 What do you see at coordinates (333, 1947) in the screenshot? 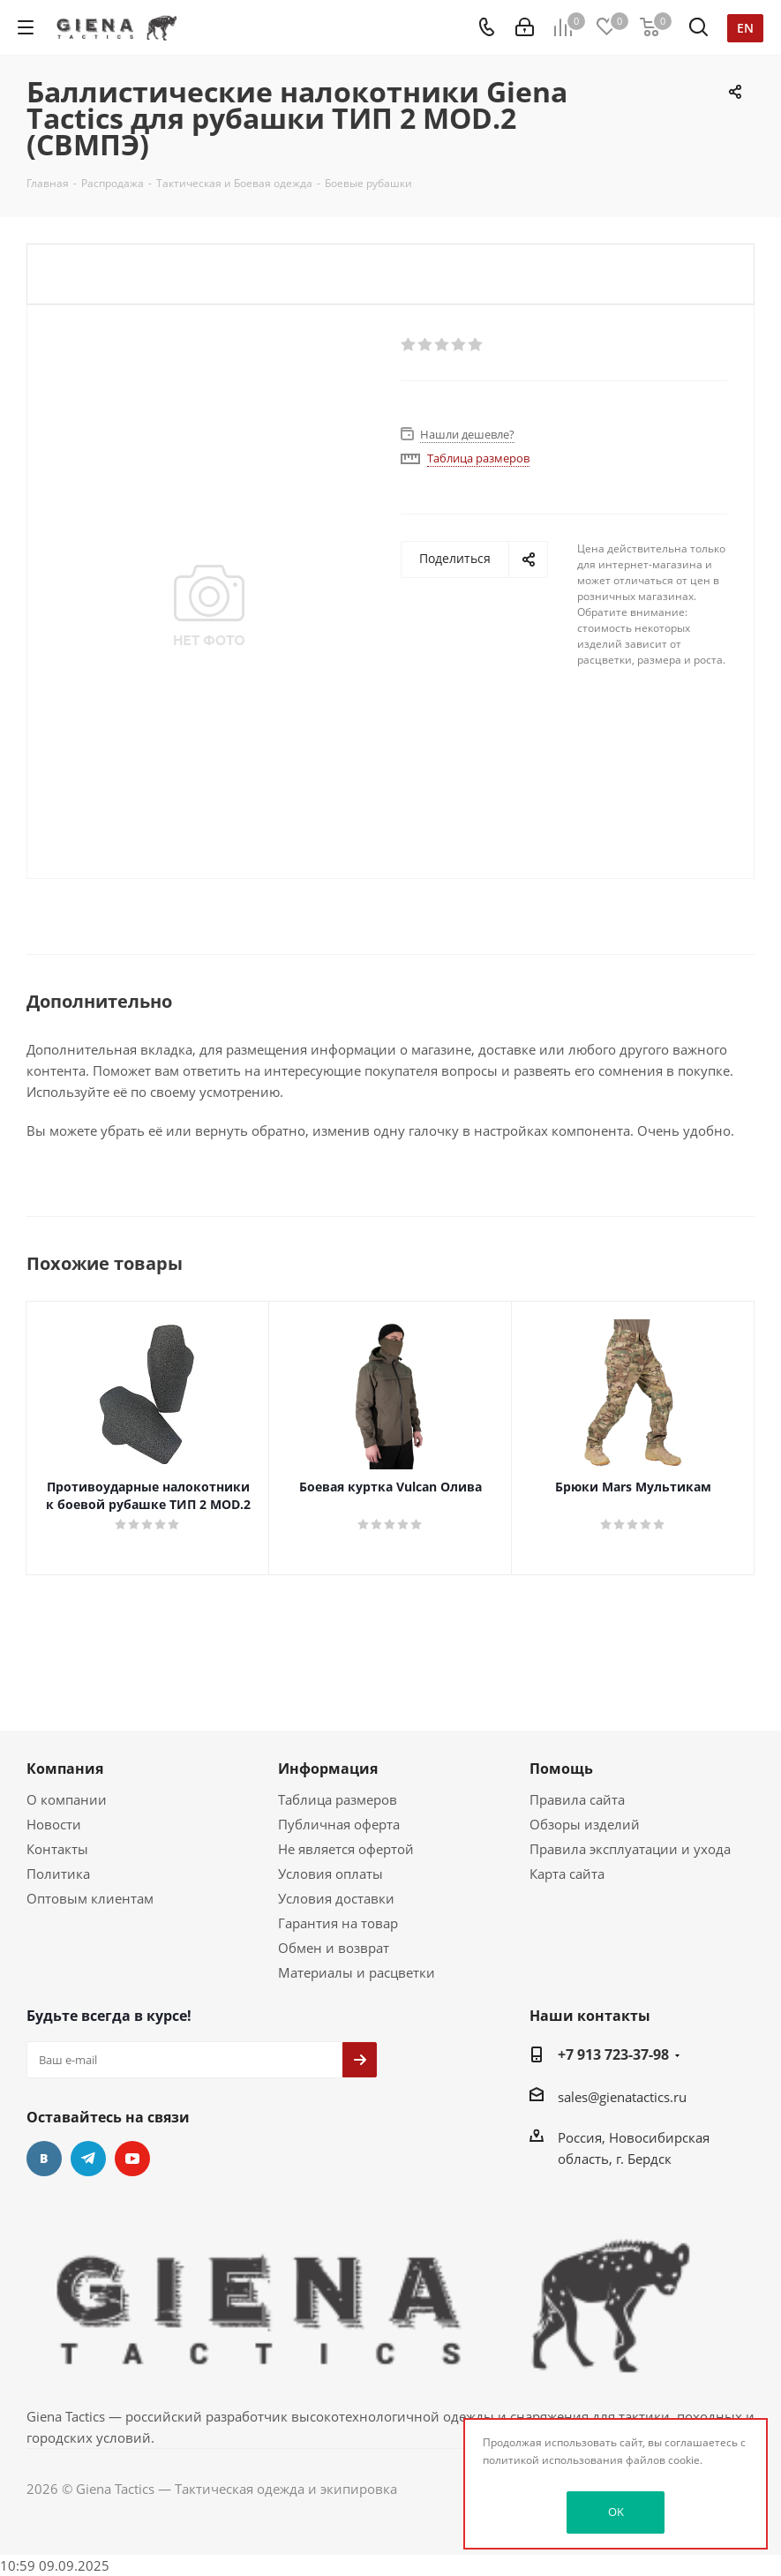
I see `Обмен и возврат` at bounding box center [333, 1947].